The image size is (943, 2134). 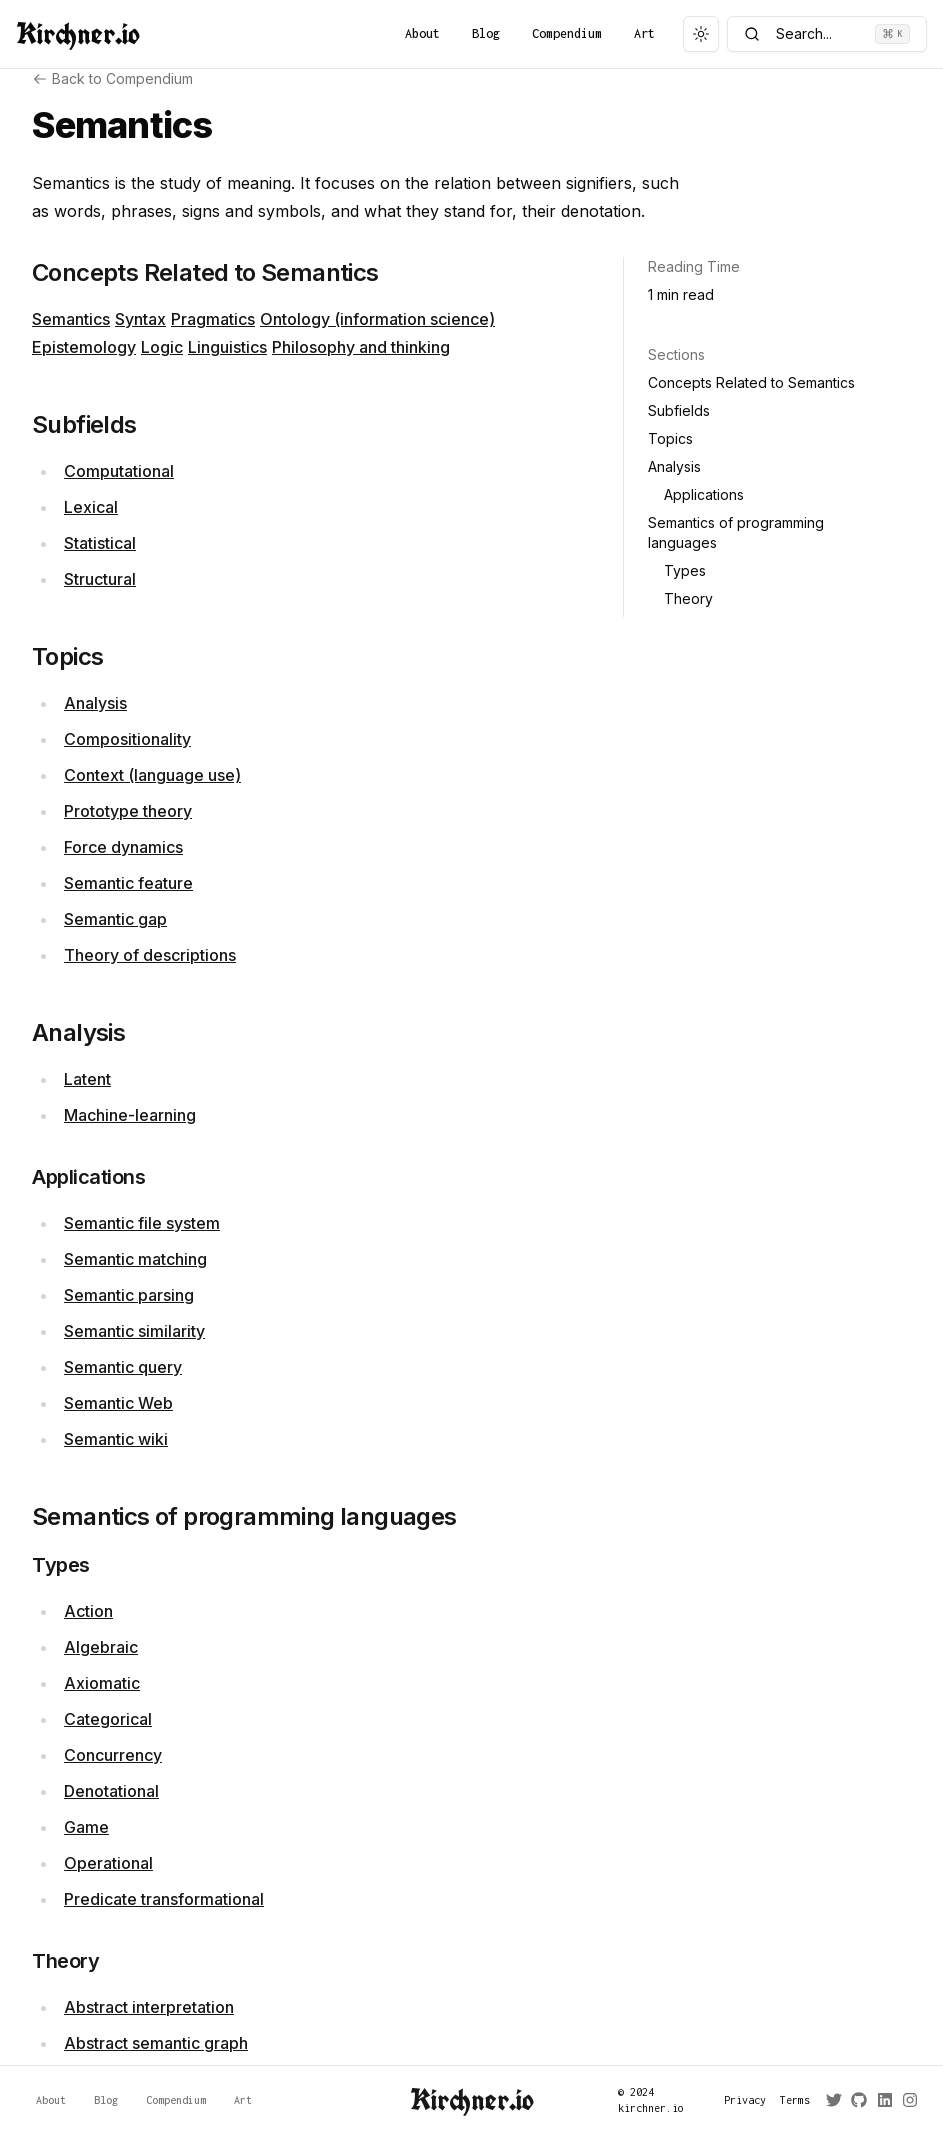 What do you see at coordinates (830, 2100) in the screenshot?
I see `[Twitter]` at bounding box center [830, 2100].